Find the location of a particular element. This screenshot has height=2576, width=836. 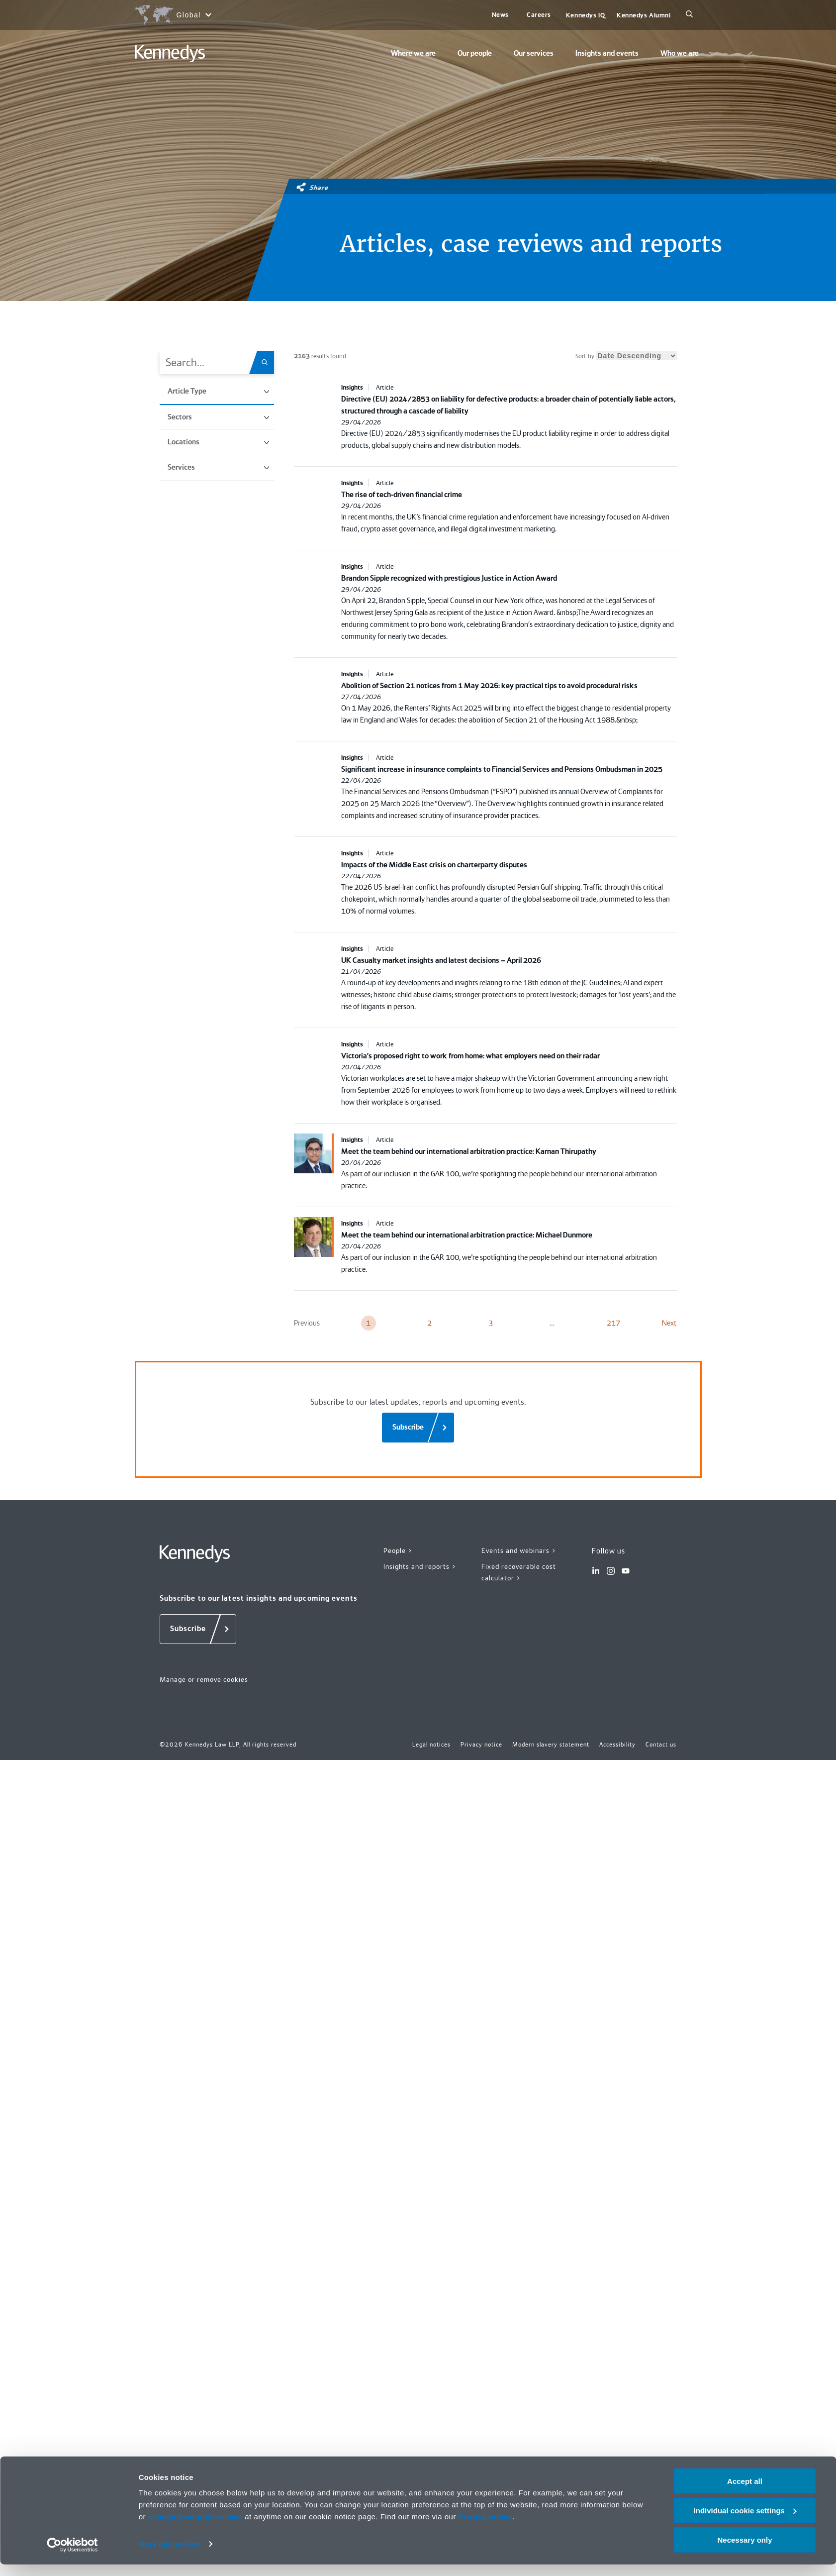

Kennedys IQ is located at coordinates (585, 15).